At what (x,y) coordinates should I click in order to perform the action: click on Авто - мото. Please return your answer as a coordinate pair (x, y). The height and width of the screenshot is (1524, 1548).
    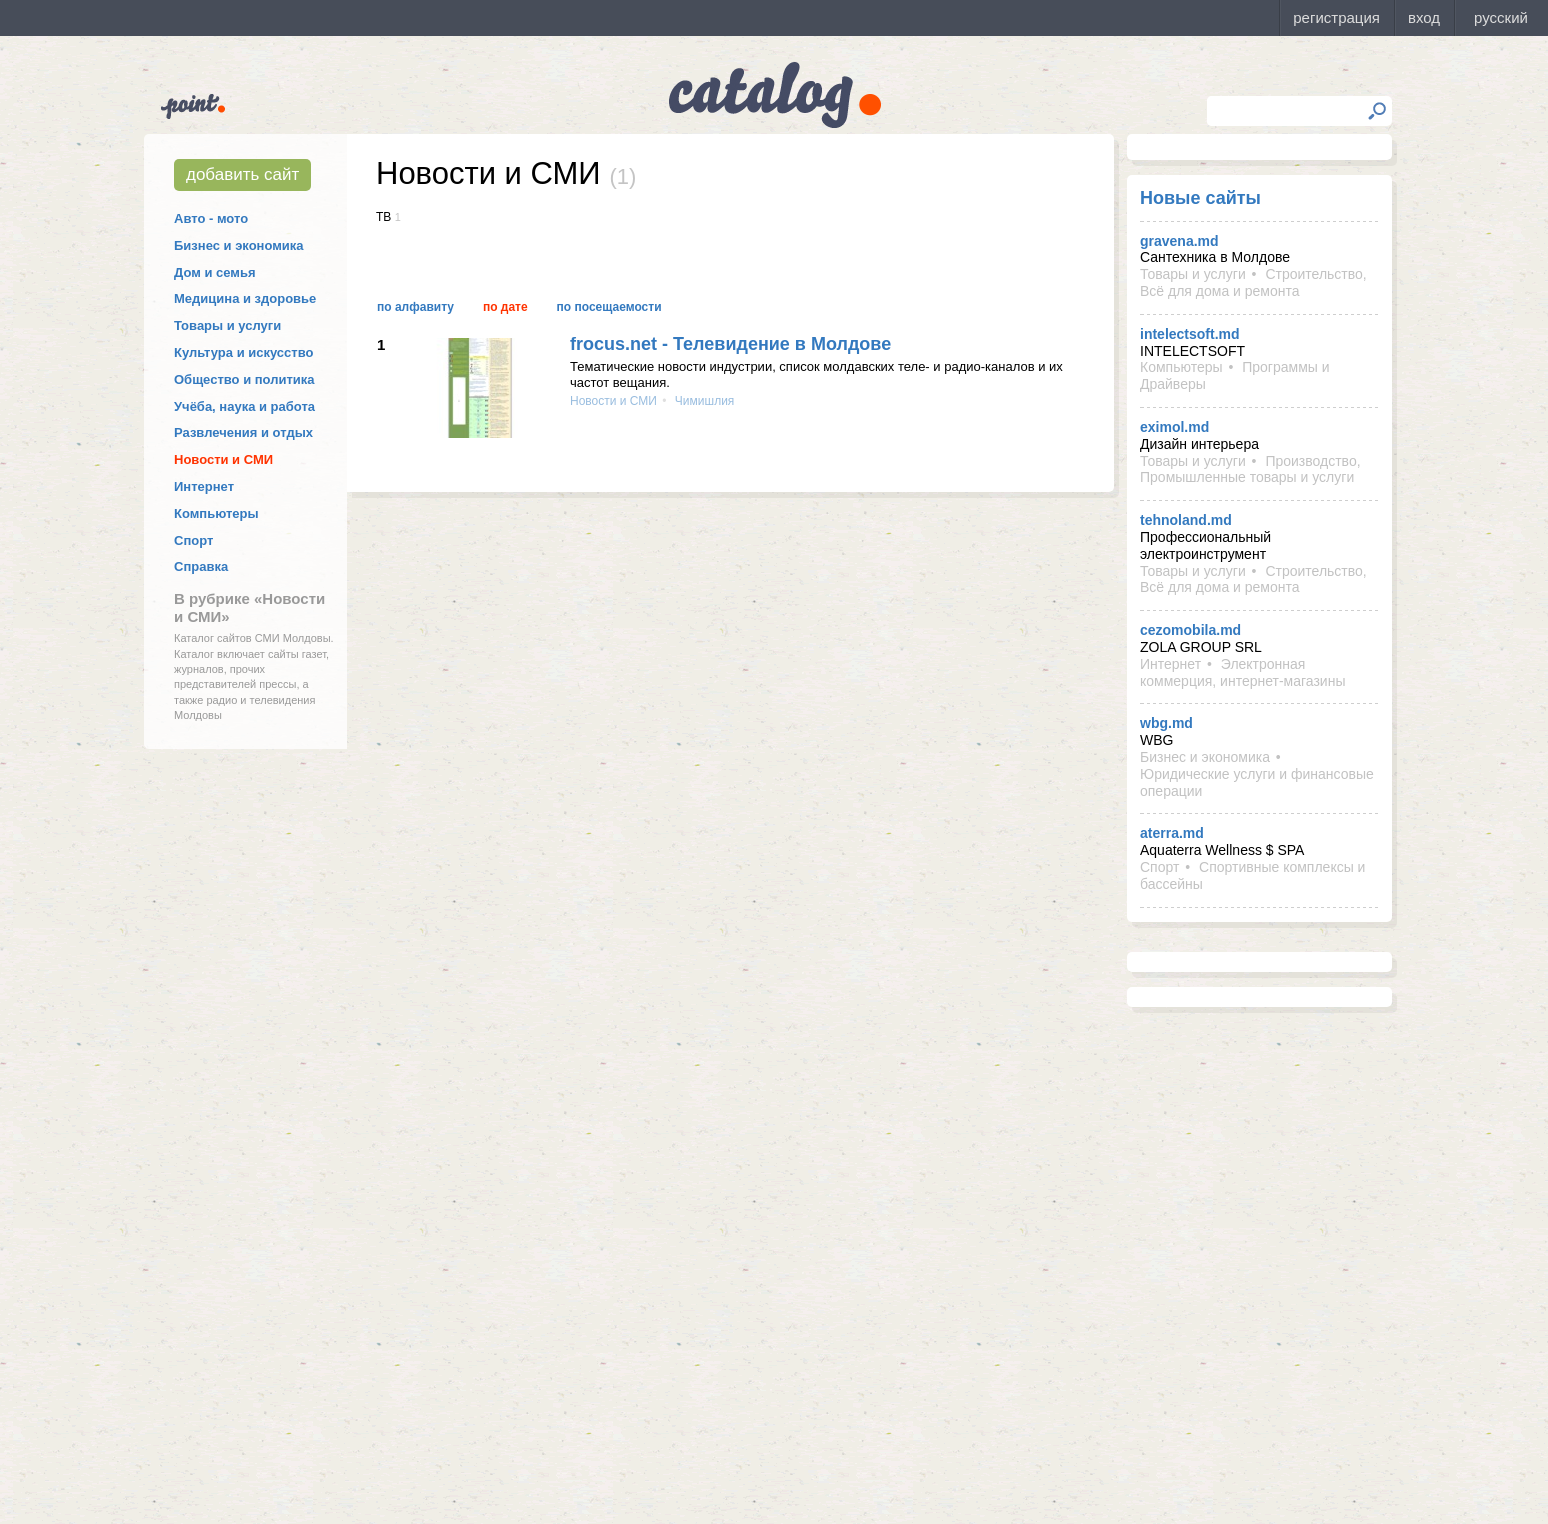
    Looking at the image, I should click on (211, 218).